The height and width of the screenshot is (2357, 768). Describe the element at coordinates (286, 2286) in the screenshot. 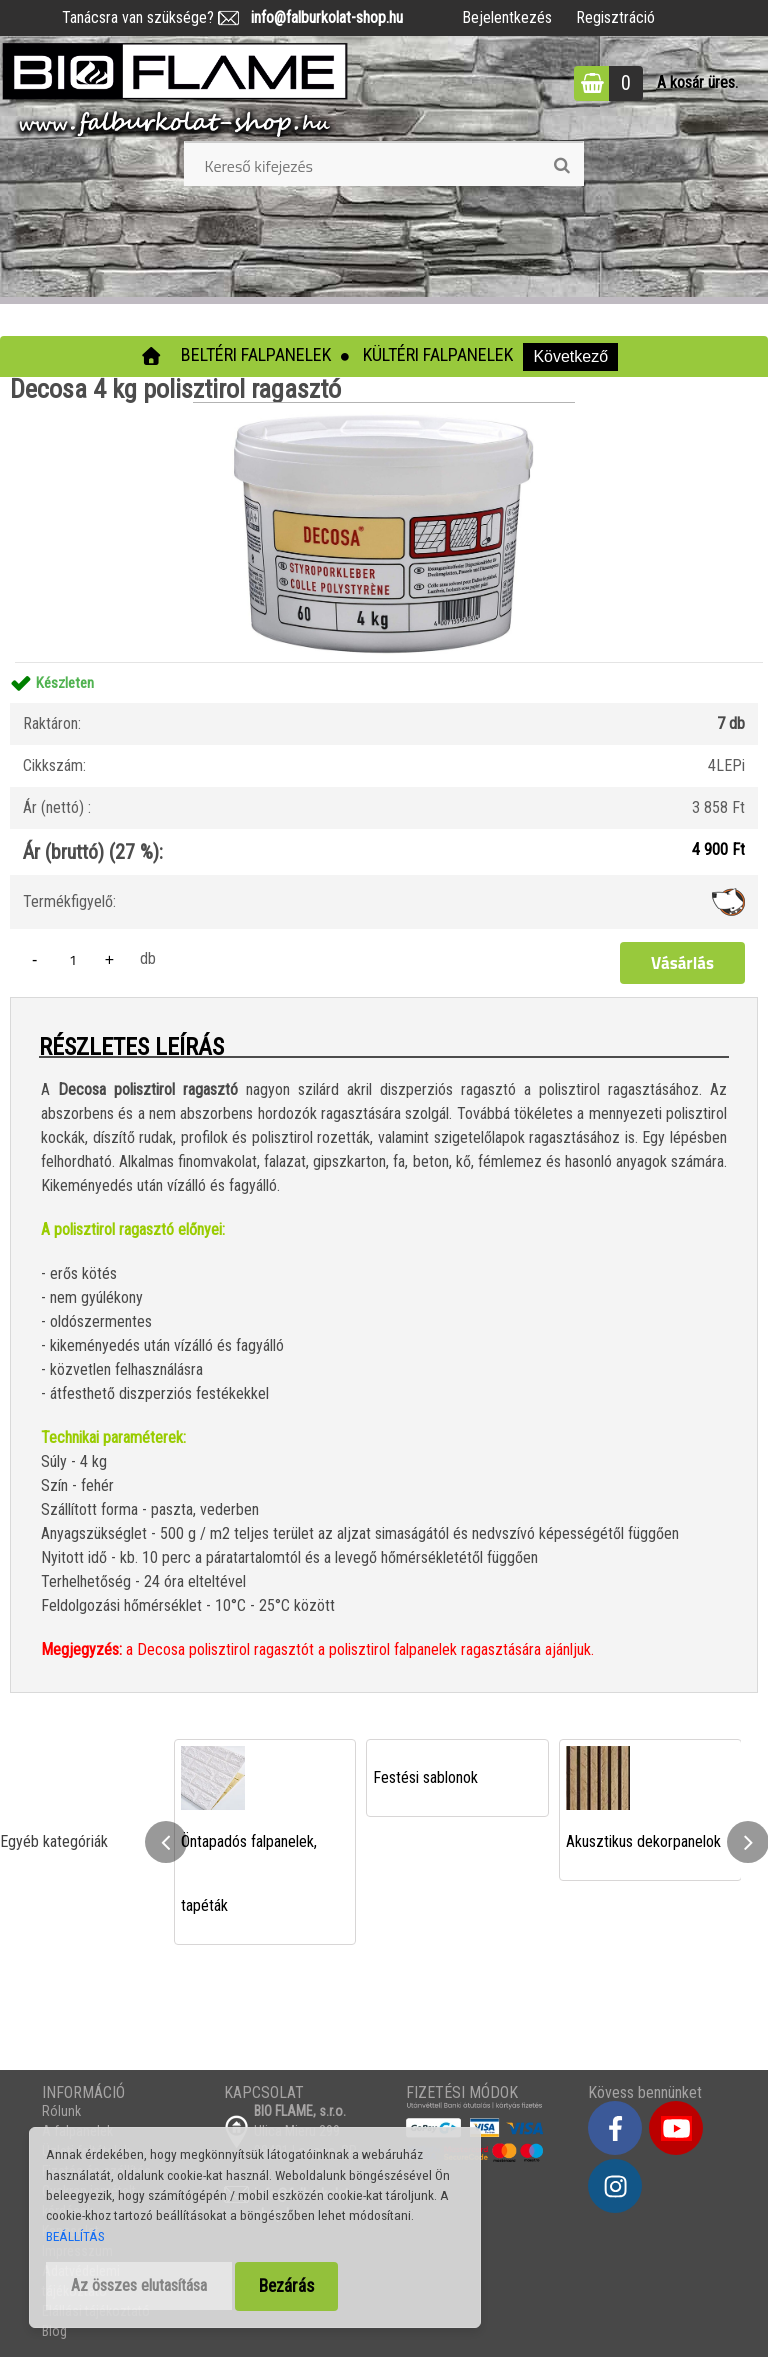

I see `Bezárás` at that location.